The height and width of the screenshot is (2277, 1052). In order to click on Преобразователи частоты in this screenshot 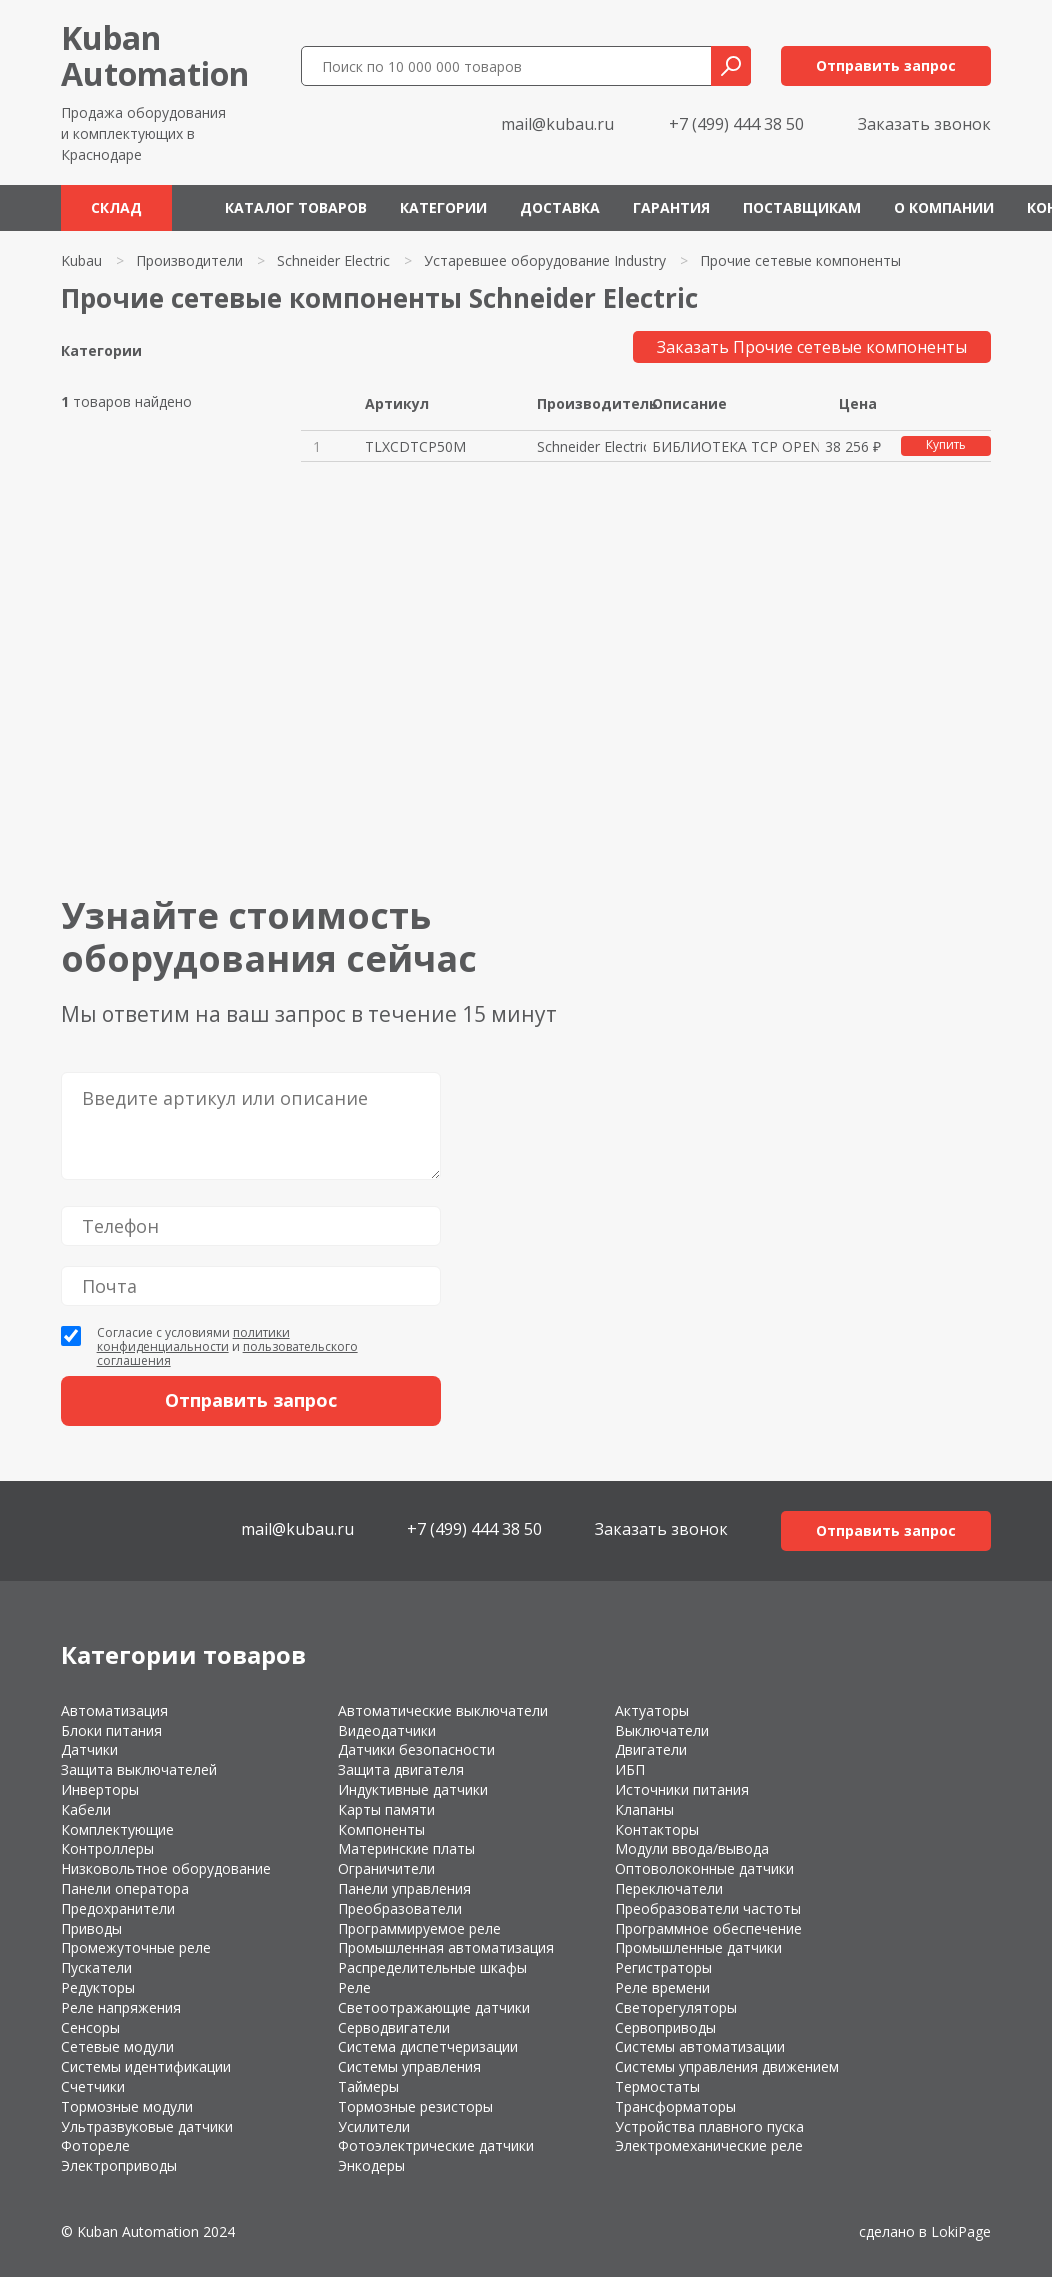, I will do `click(708, 1908)`.